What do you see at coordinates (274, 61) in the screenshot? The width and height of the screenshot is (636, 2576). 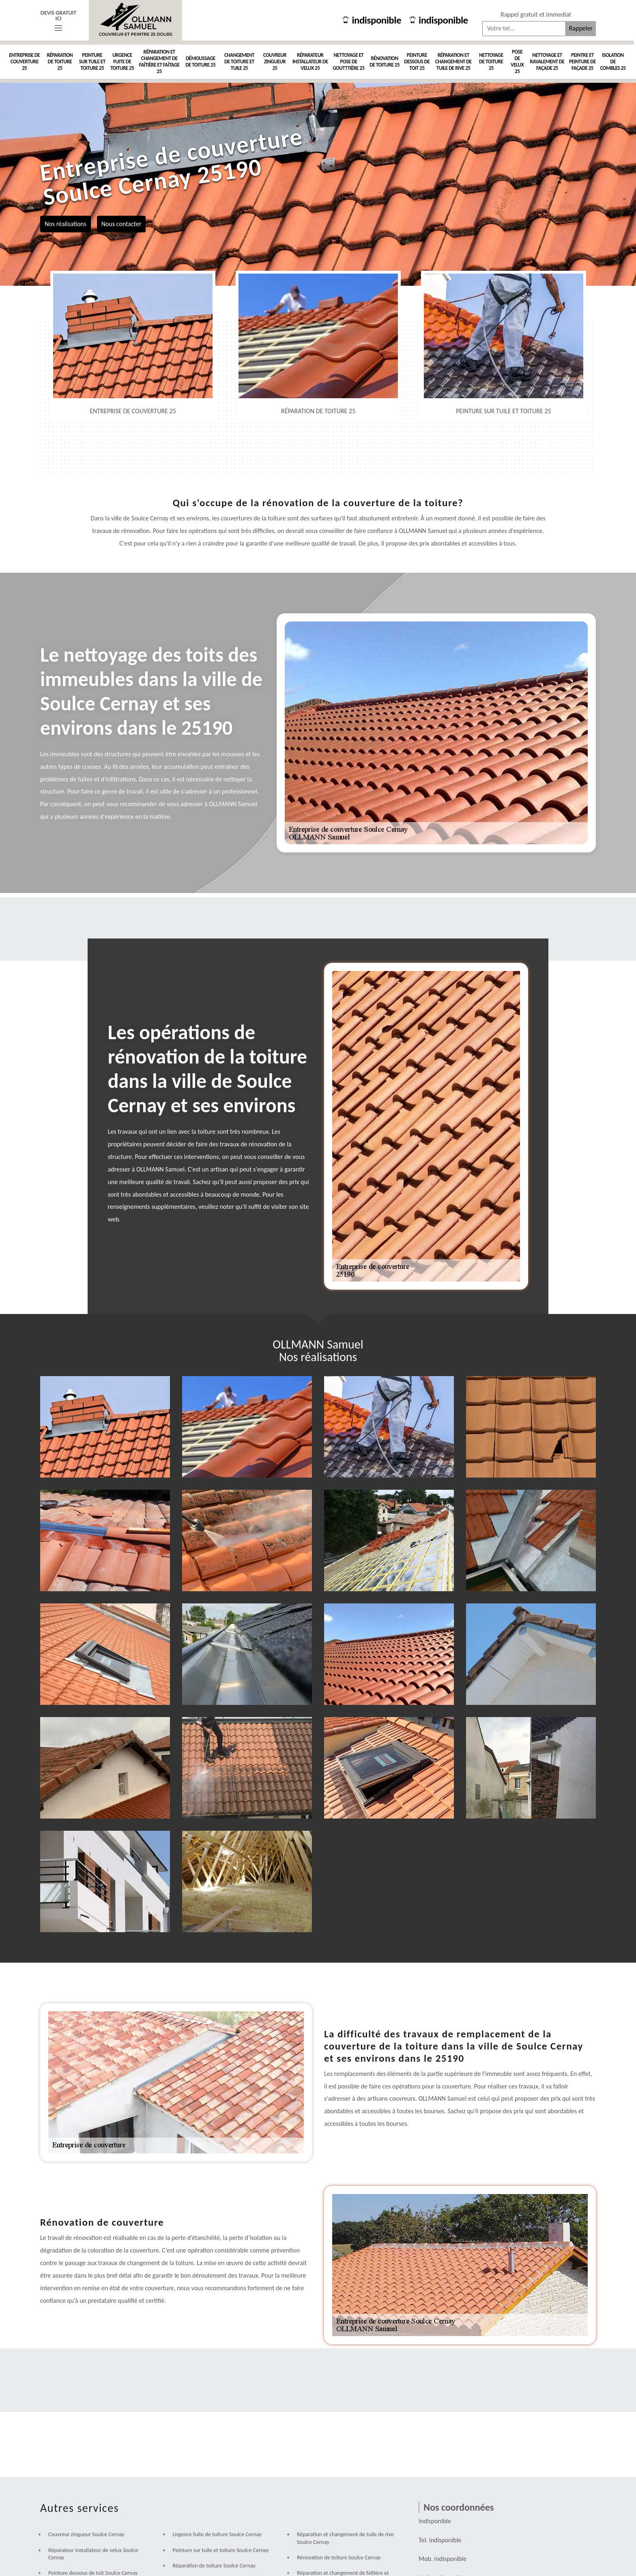 I see `Couvreur zingueur 25` at bounding box center [274, 61].